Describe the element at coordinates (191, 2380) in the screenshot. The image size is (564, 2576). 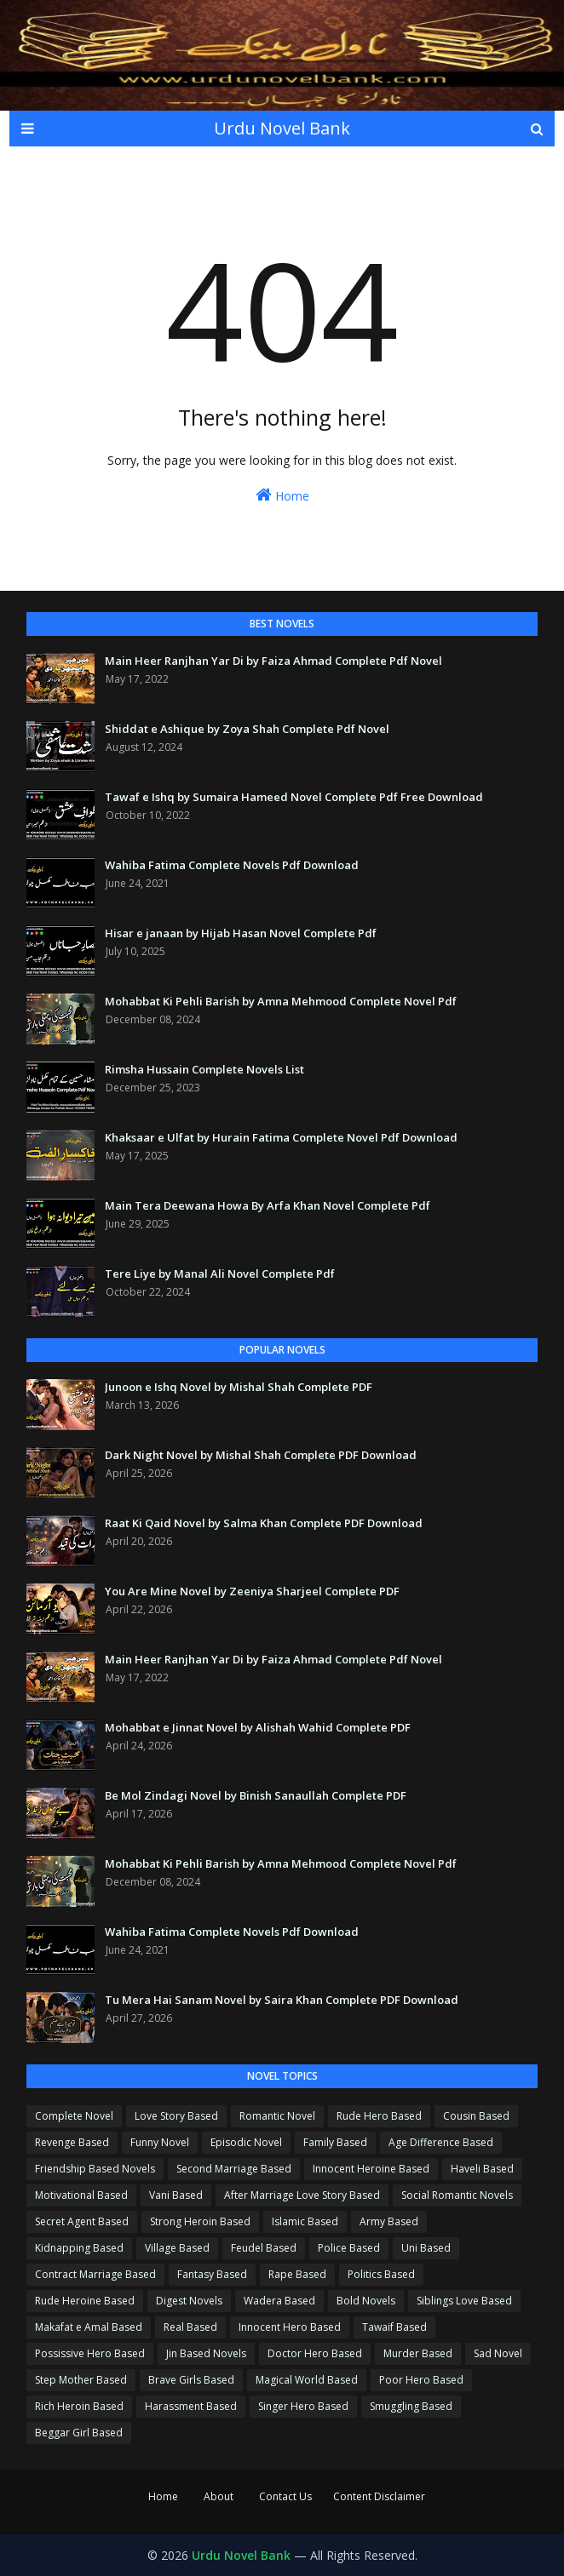
I see `Brave Girls Based` at that location.